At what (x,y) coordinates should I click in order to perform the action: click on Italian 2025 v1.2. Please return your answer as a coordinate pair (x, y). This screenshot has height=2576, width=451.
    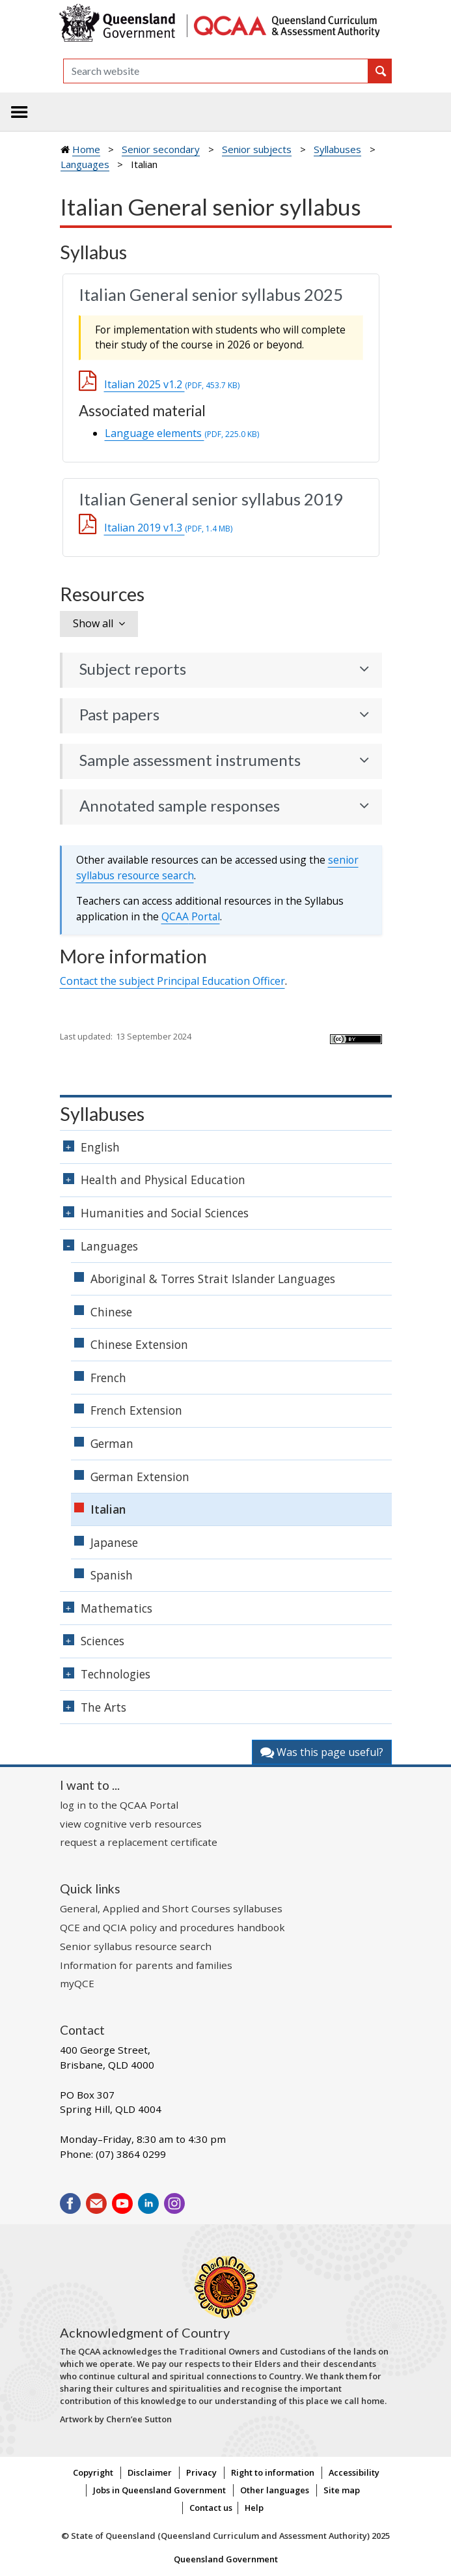
    Looking at the image, I should click on (171, 384).